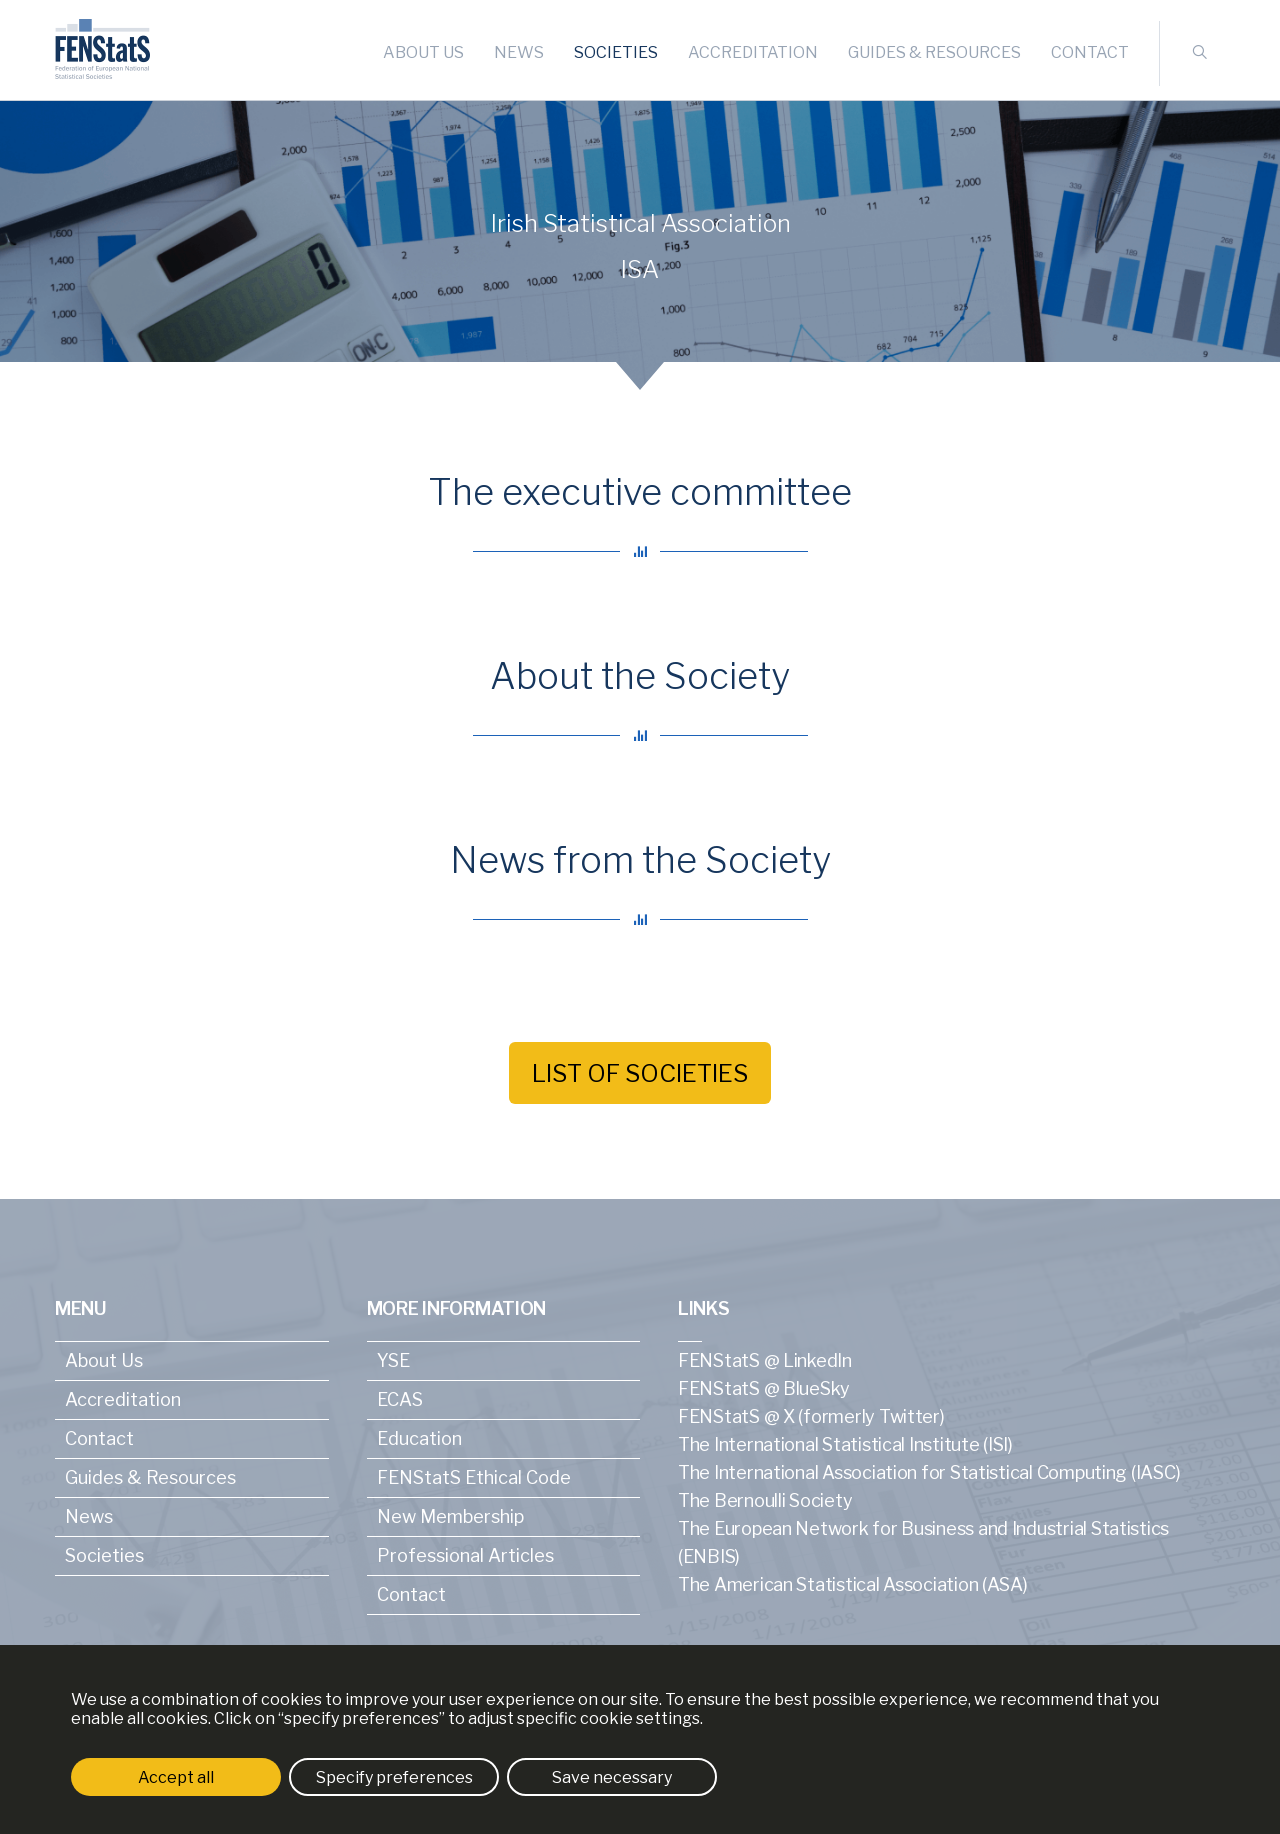 This screenshot has width=1280, height=1834. I want to click on ECAS, so click(400, 1399).